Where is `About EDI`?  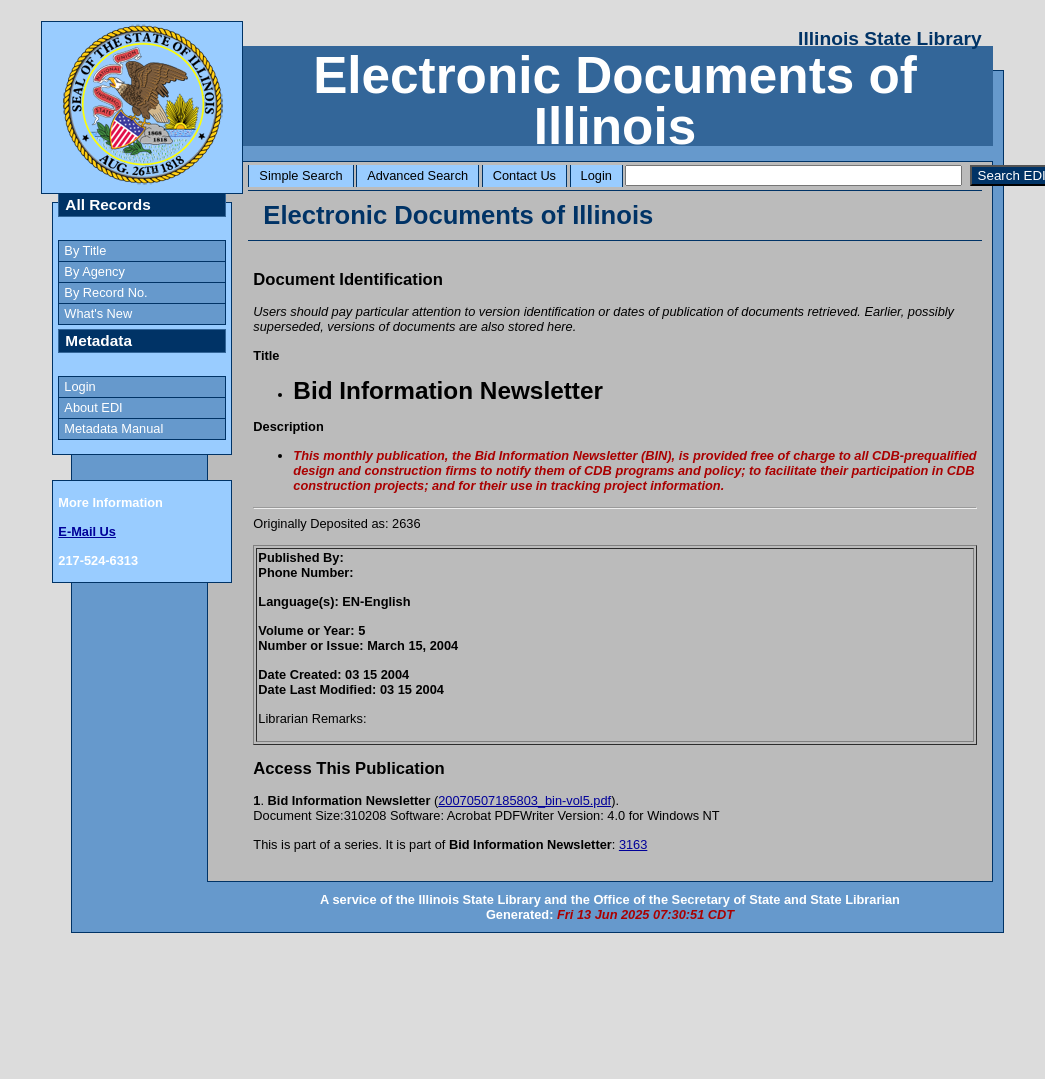 About EDI is located at coordinates (93, 407).